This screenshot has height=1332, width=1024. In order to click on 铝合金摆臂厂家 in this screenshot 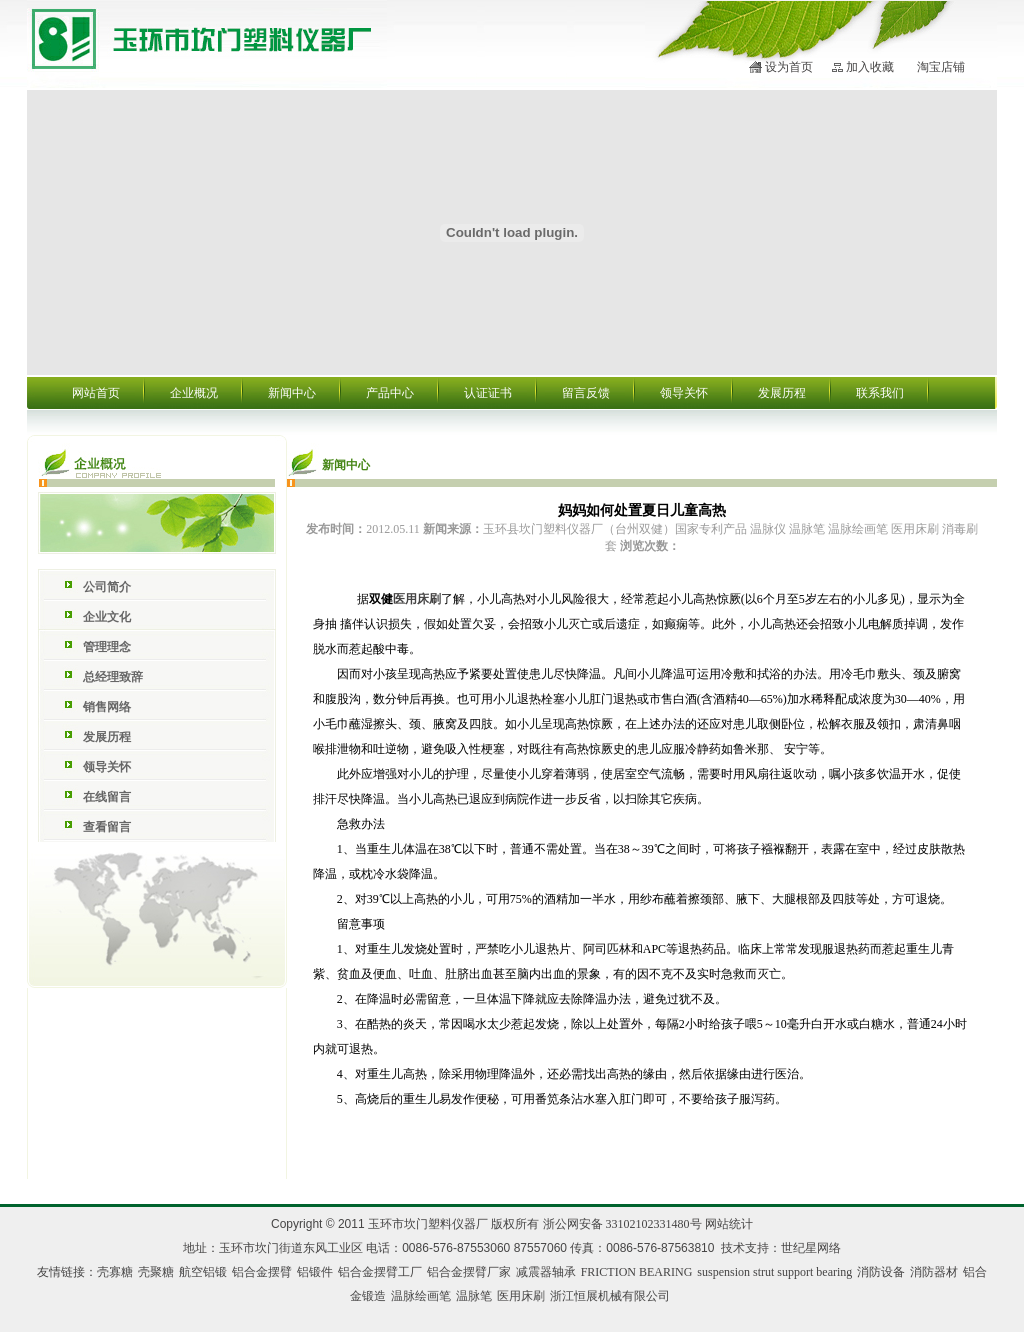, I will do `click(469, 1272)`.